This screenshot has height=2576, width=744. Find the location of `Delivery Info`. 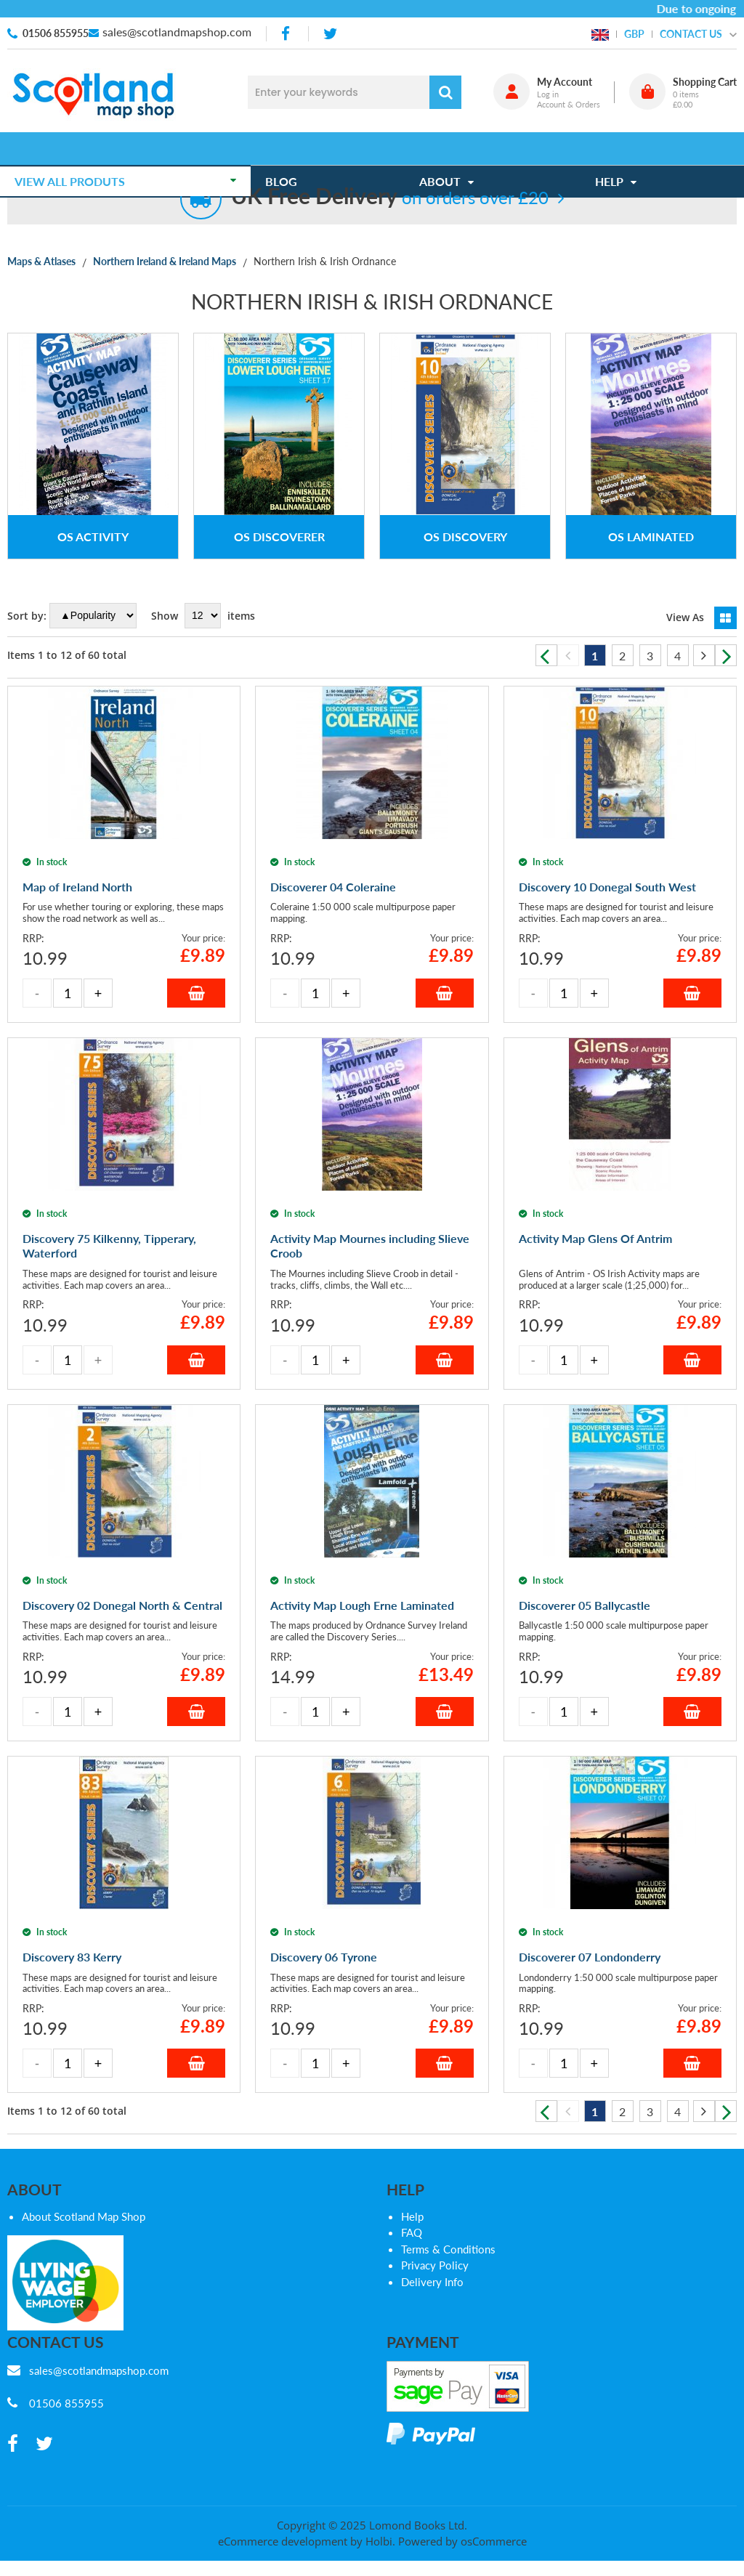

Delivery Info is located at coordinates (432, 2281).